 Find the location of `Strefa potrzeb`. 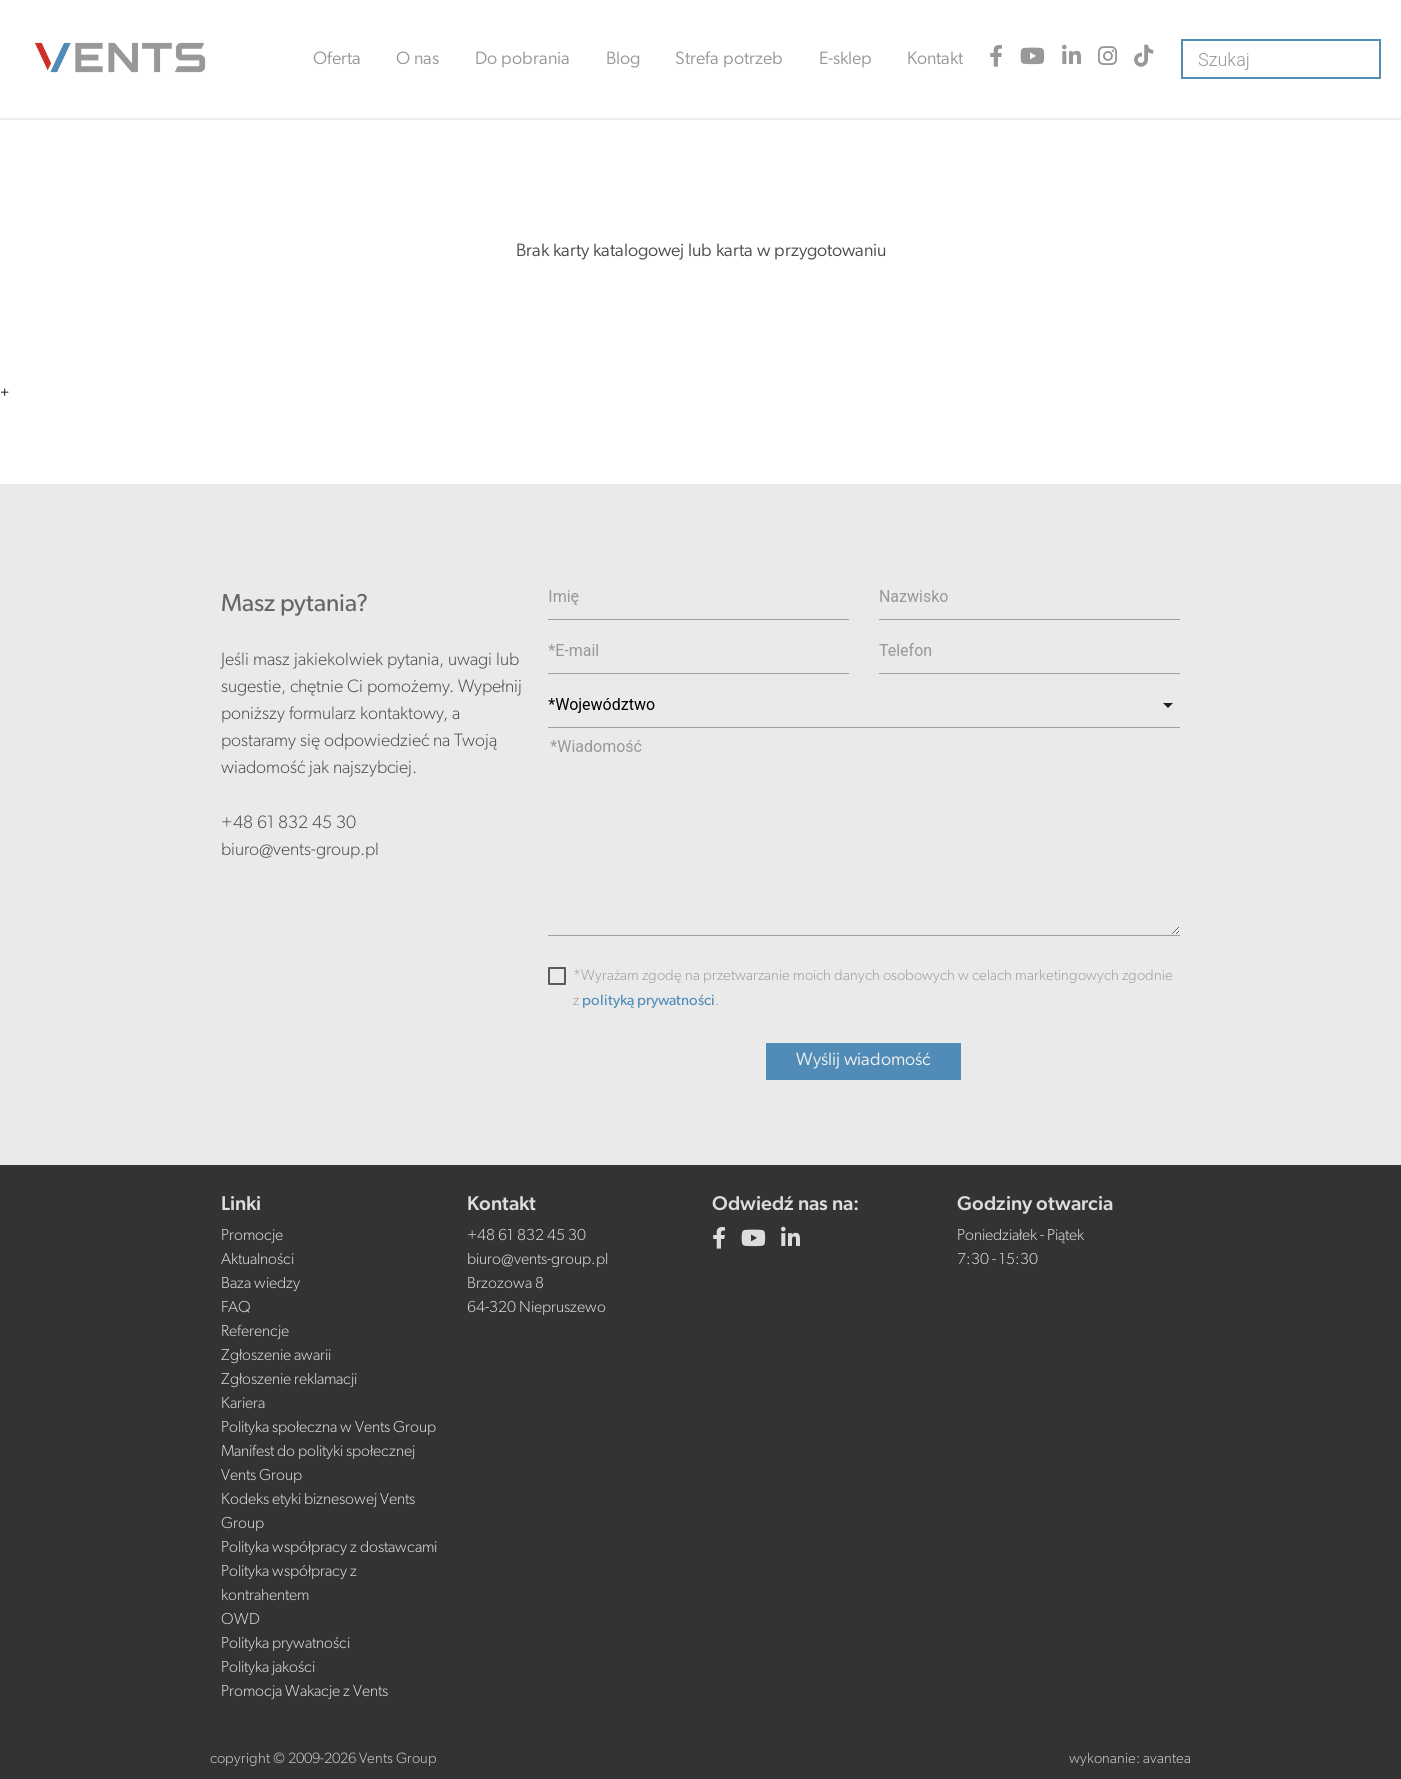

Strefa potrzeb is located at coordinates (729, 59).